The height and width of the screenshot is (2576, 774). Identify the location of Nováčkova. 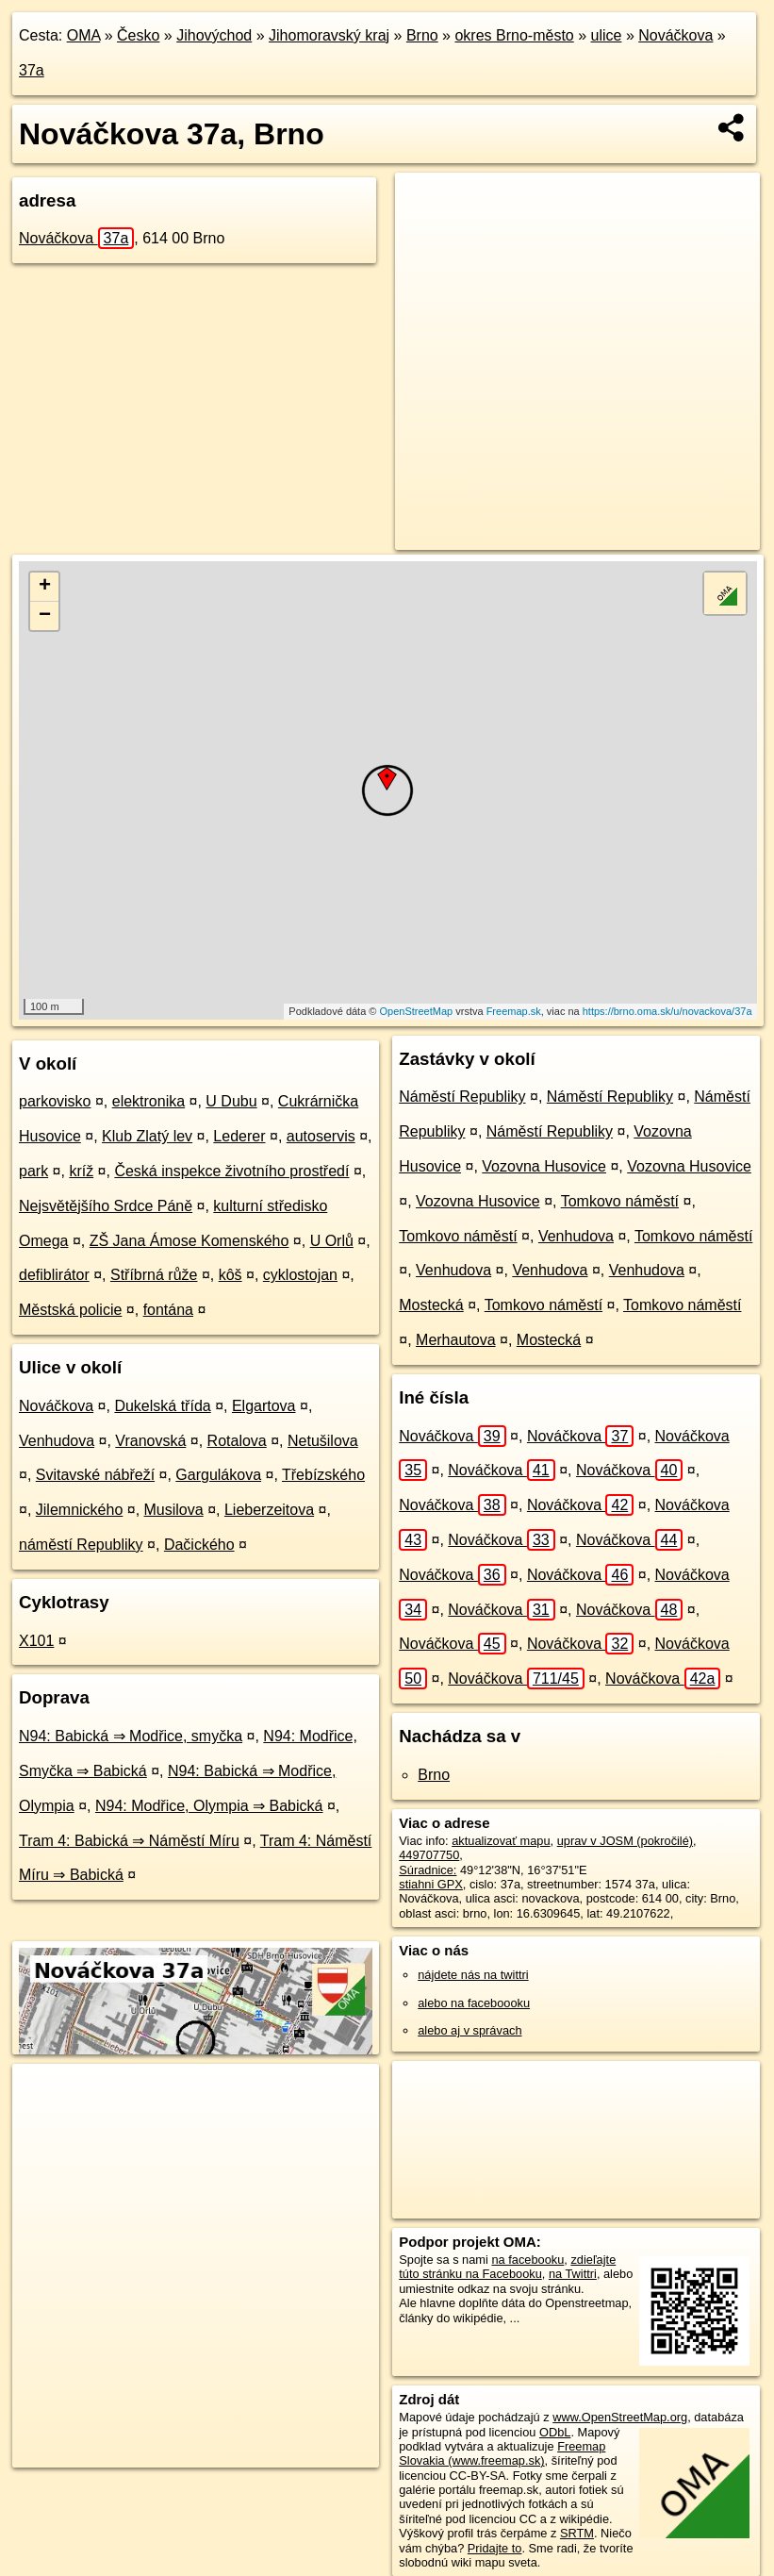
(675, 35).